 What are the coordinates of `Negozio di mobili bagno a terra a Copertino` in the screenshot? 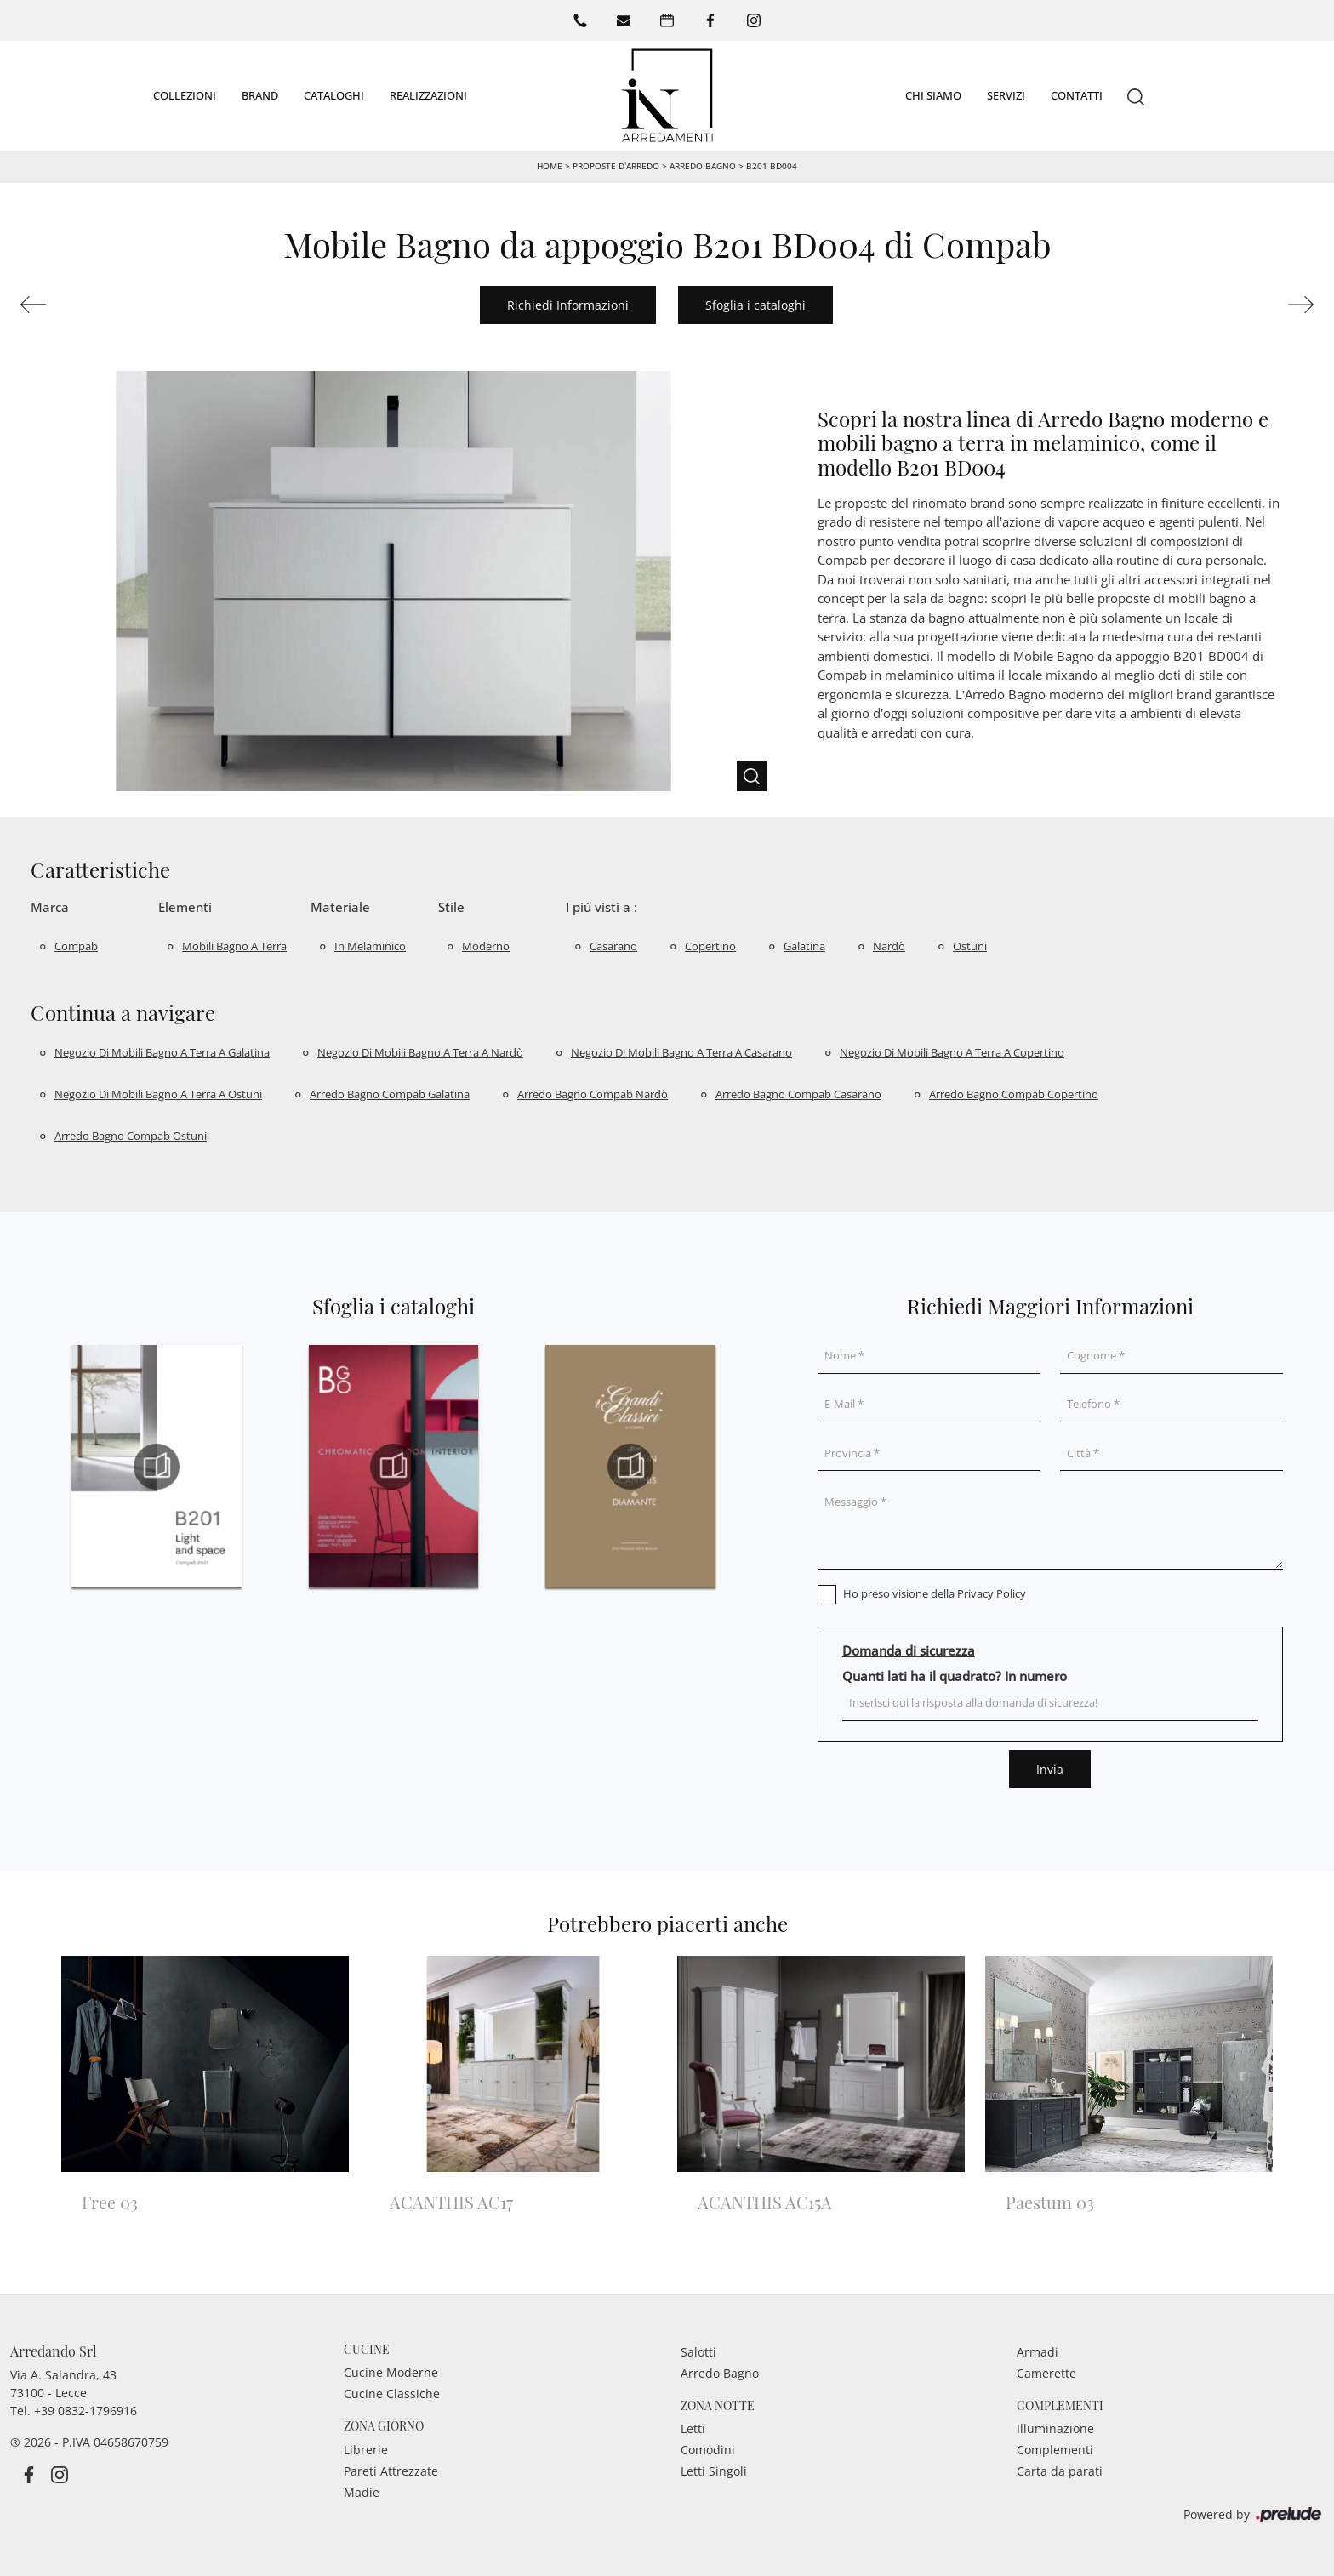 It's located at (952, 1052).